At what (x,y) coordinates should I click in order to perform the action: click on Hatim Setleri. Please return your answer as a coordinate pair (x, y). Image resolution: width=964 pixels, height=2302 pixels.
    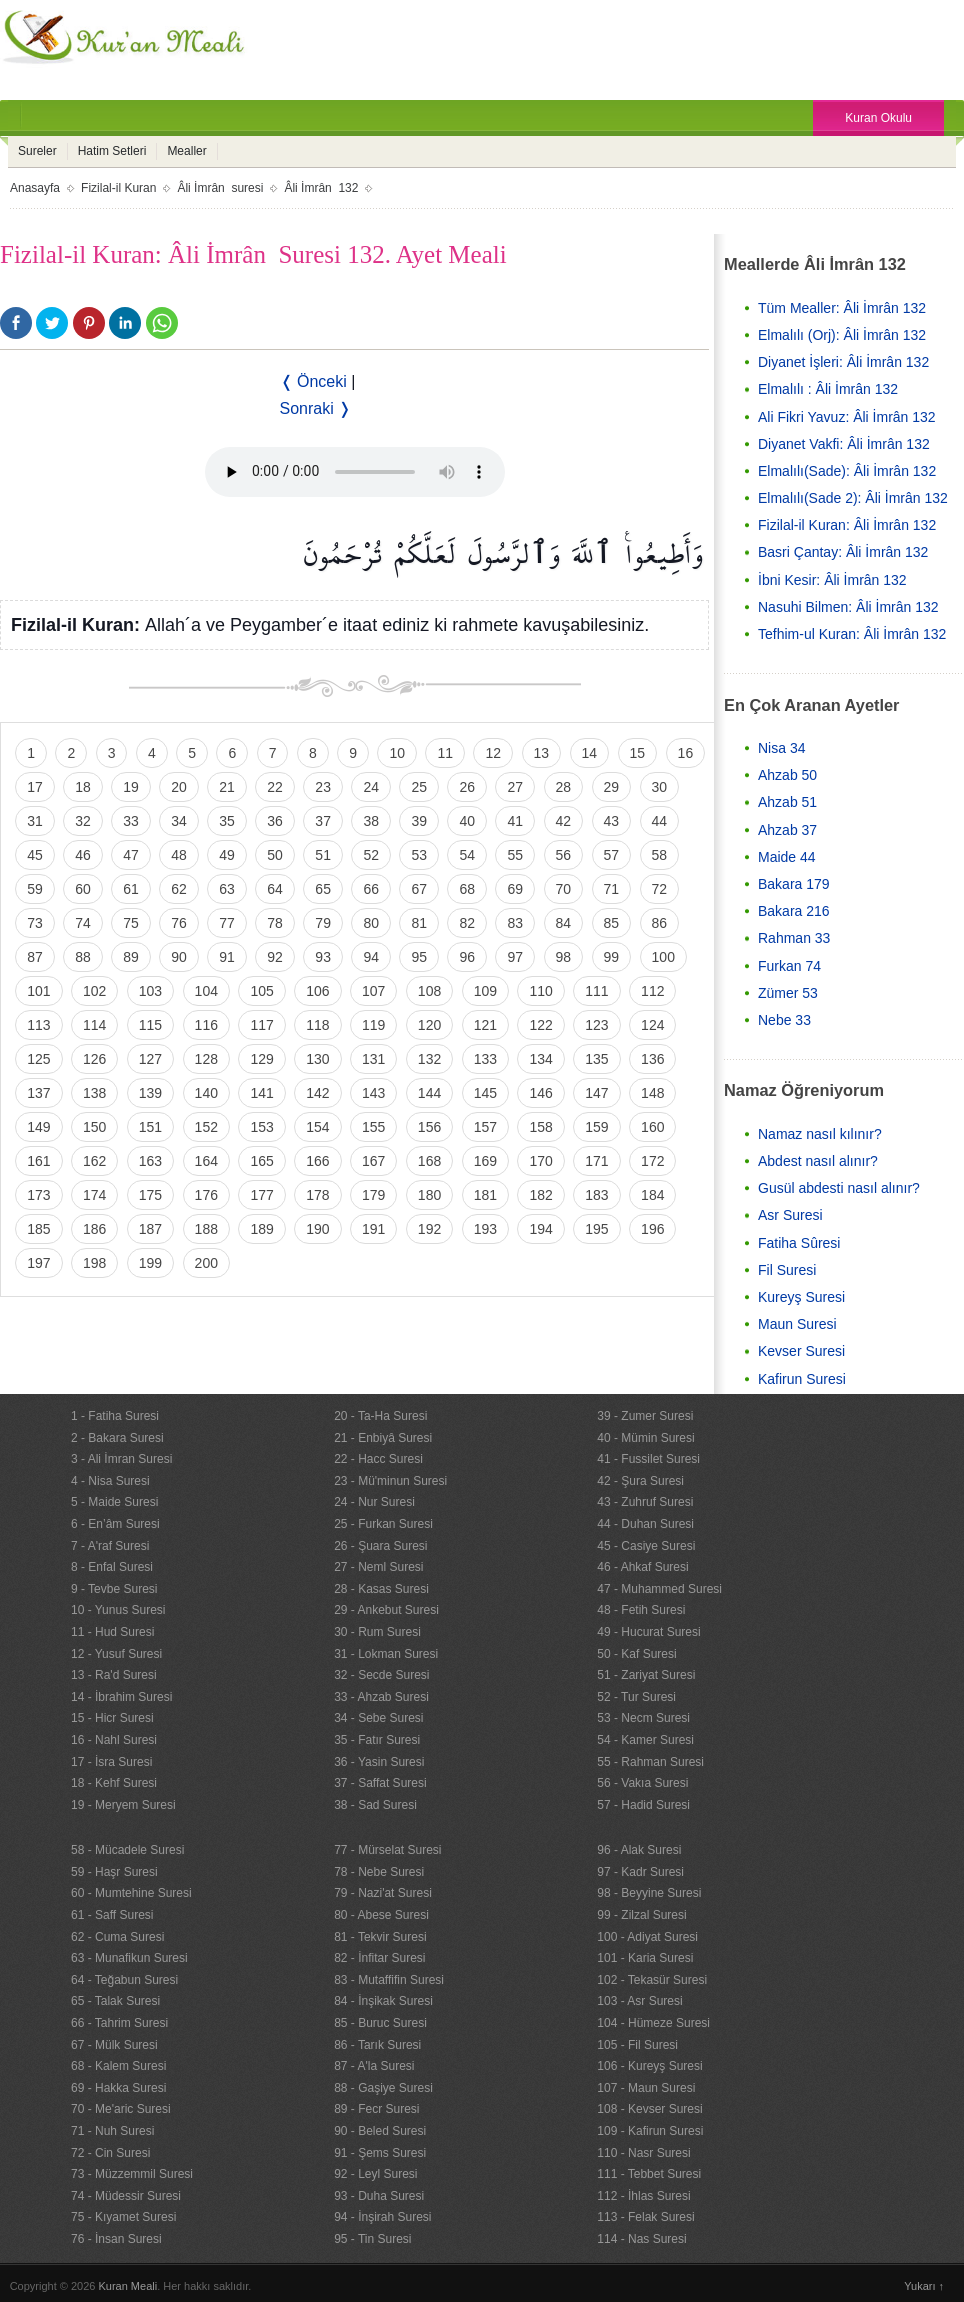
    Looking at the image, I should click on (112, 151).